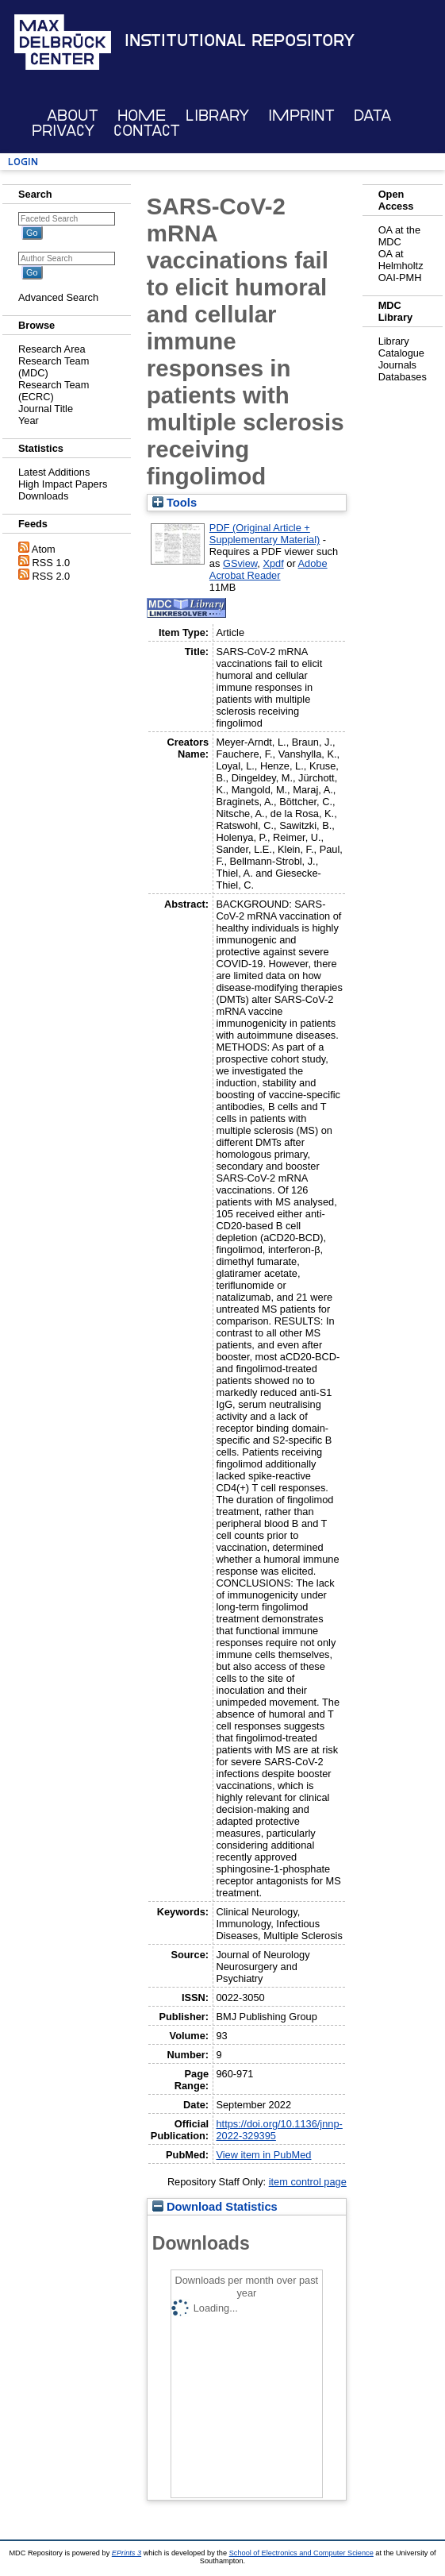 The width and height of the screenshot is (445, 2576). I want to click on Imprint, so click(301, 115).